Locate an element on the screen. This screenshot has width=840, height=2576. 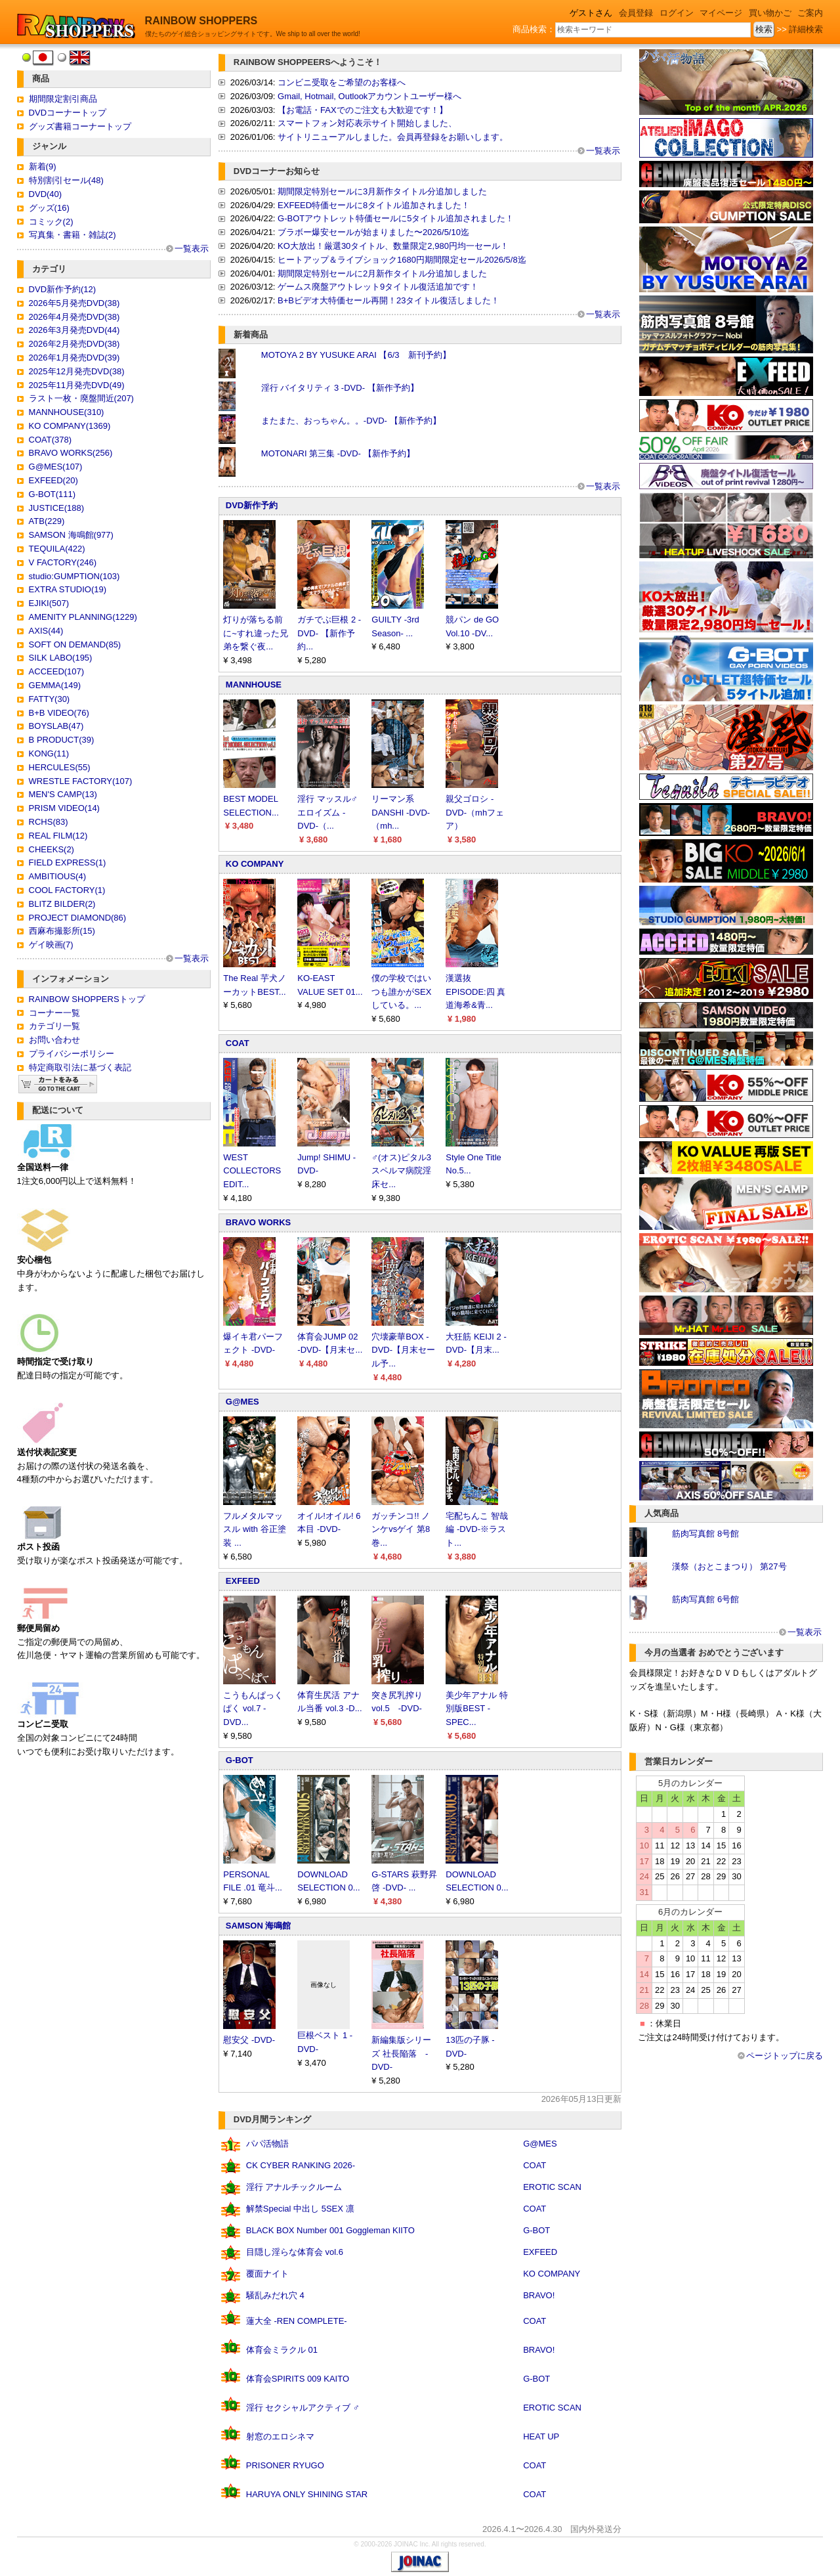
リーマン系DANSHI -DVD-（mh... is located at coordinates (400, 812).